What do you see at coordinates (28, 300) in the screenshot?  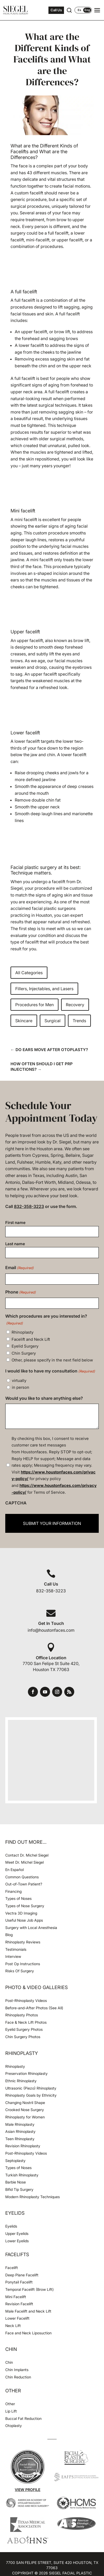 I see `facelift` at bounding box center [28, 300].